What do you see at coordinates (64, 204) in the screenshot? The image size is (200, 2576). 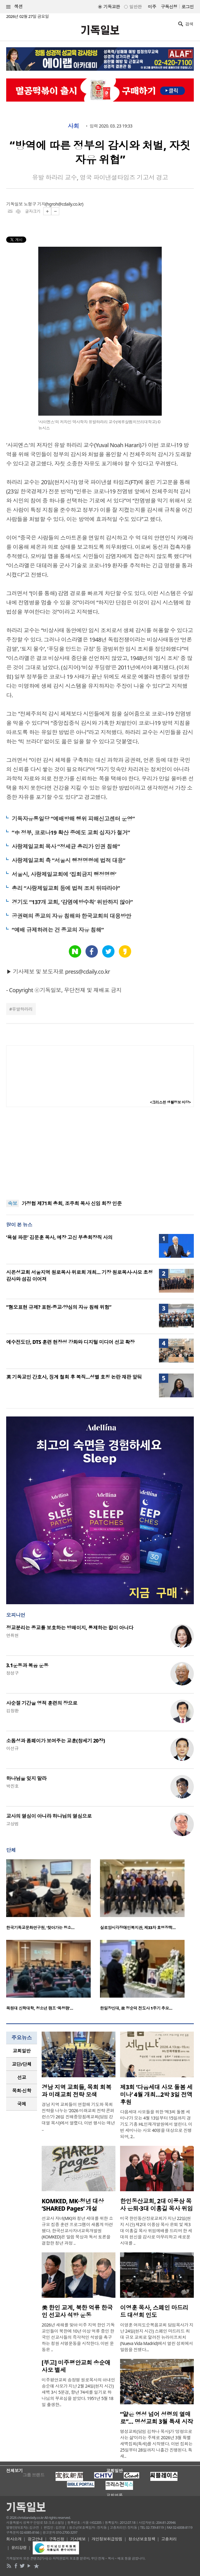 I see `hgroh@cdaily.co.kr` at bounding box center [64, 204].